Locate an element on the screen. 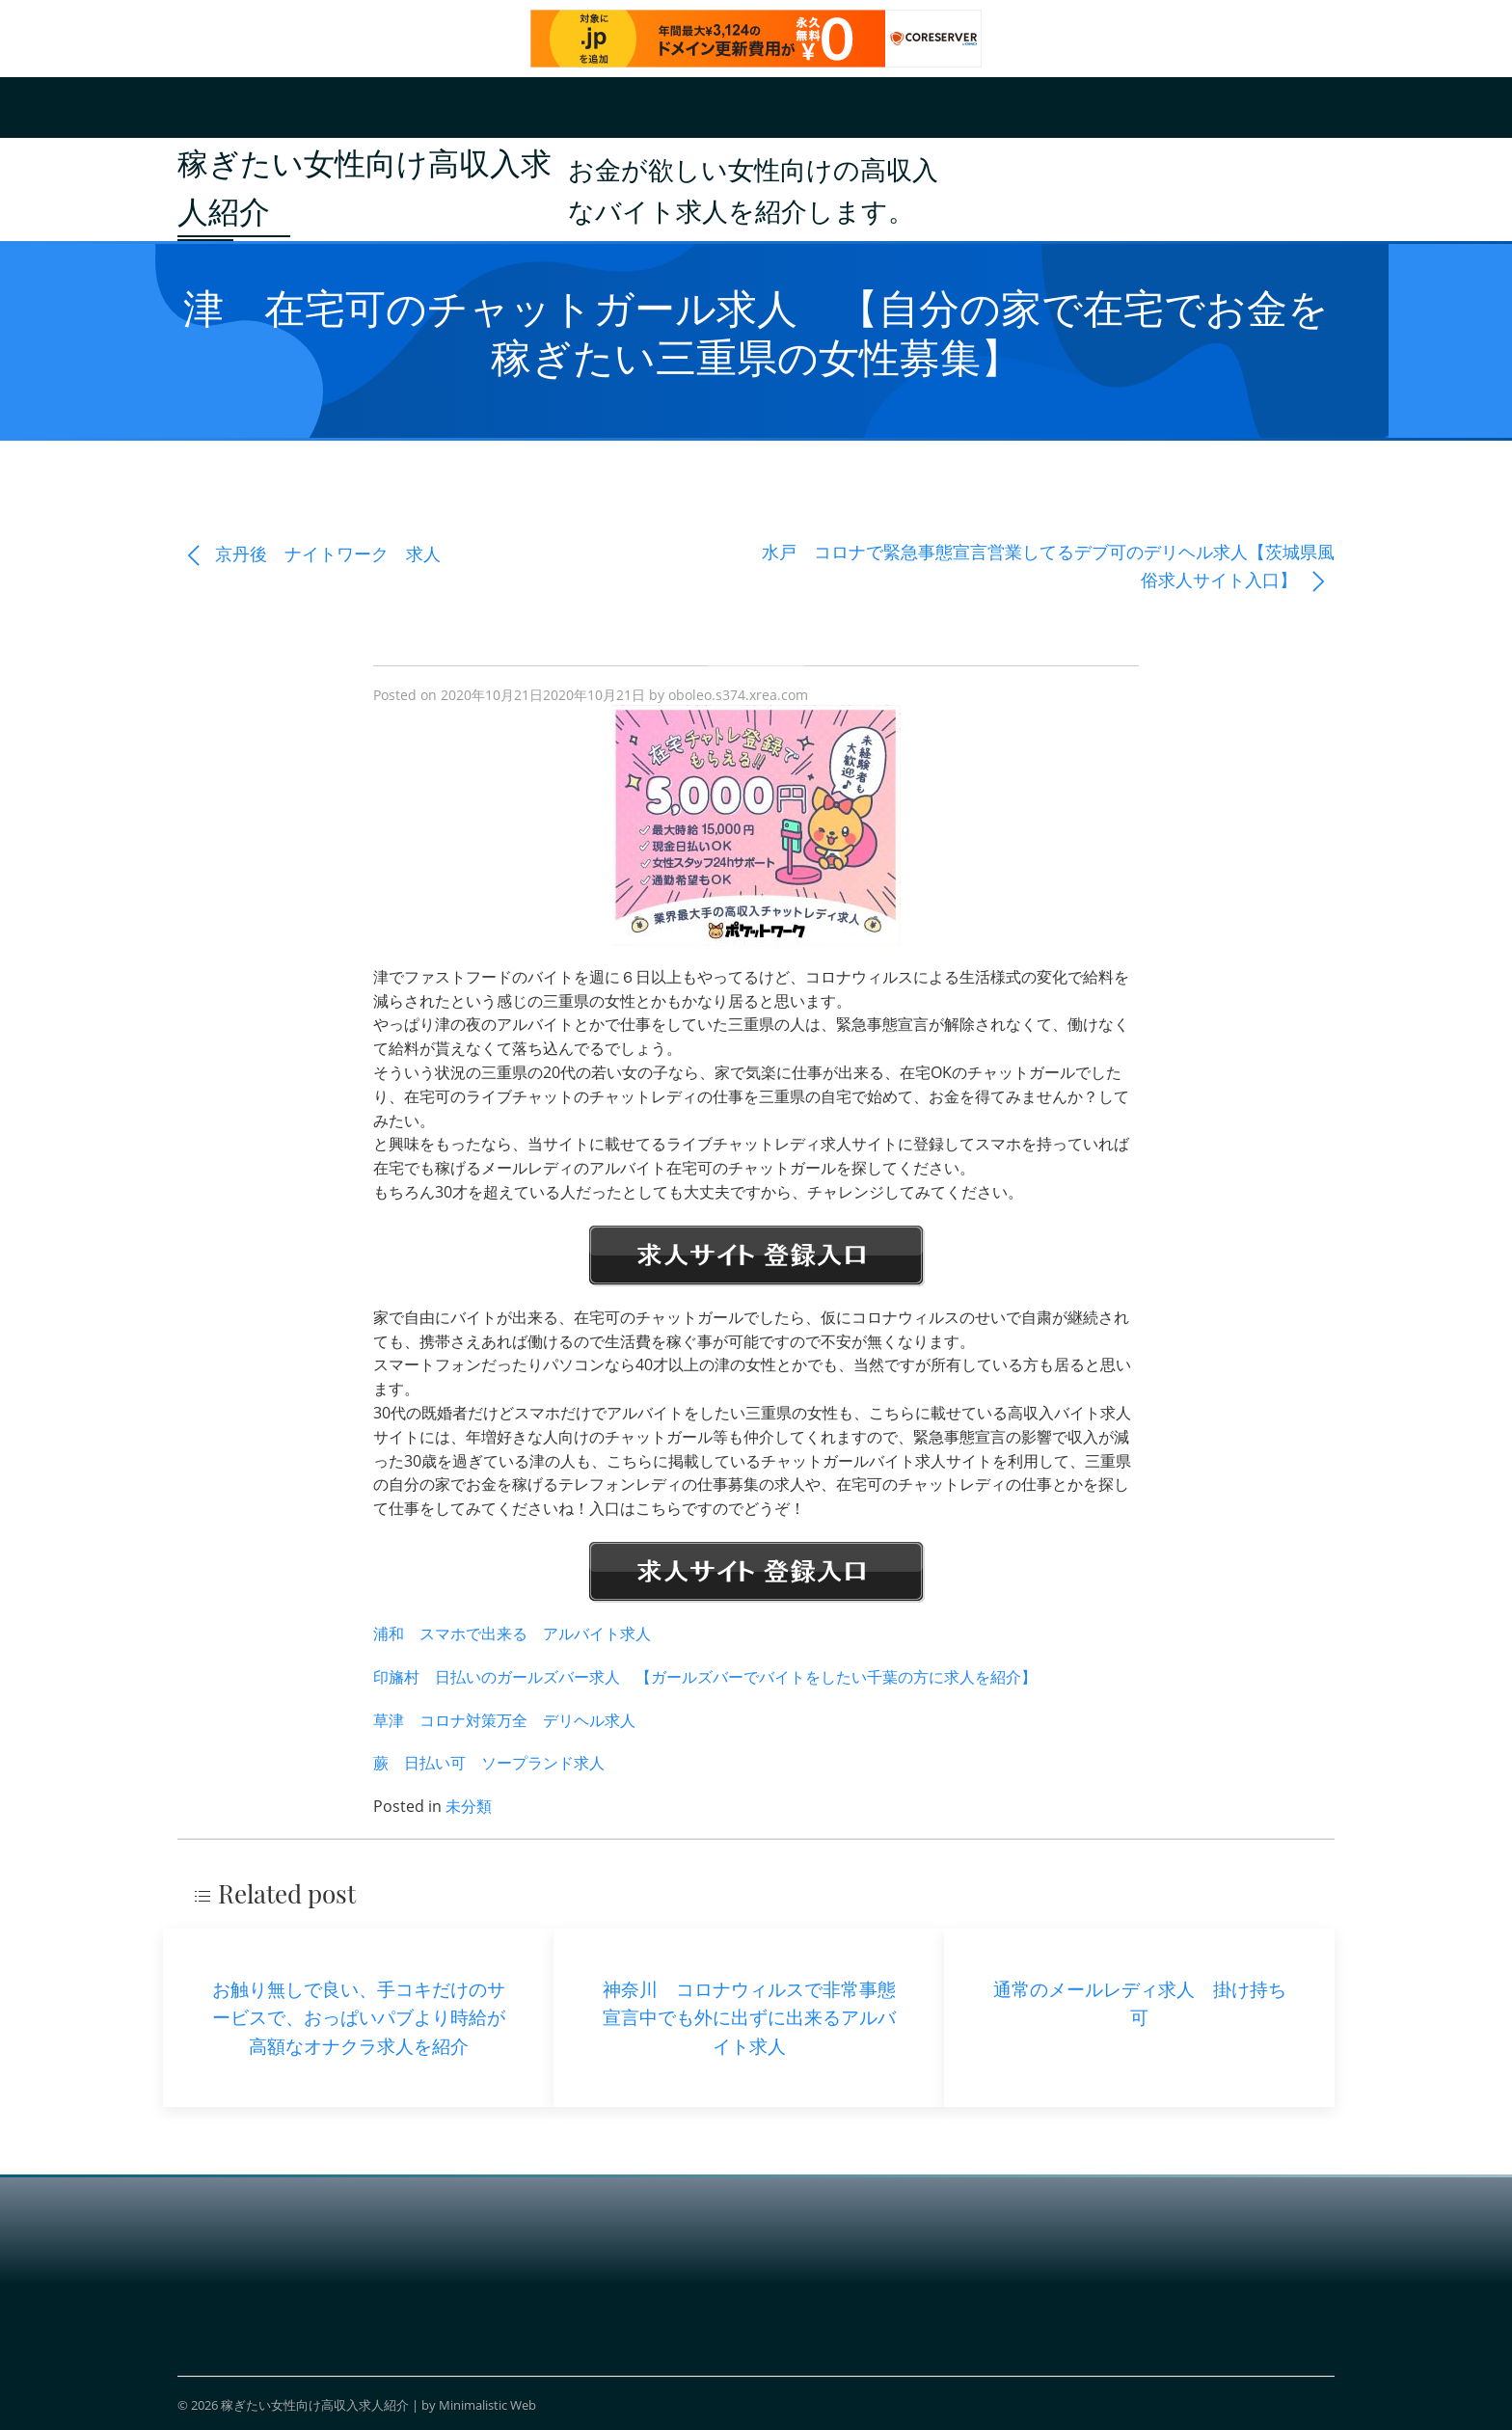  草津 コロナ対策万全 デリヘル求人 is located at coordinates (504, 1720).